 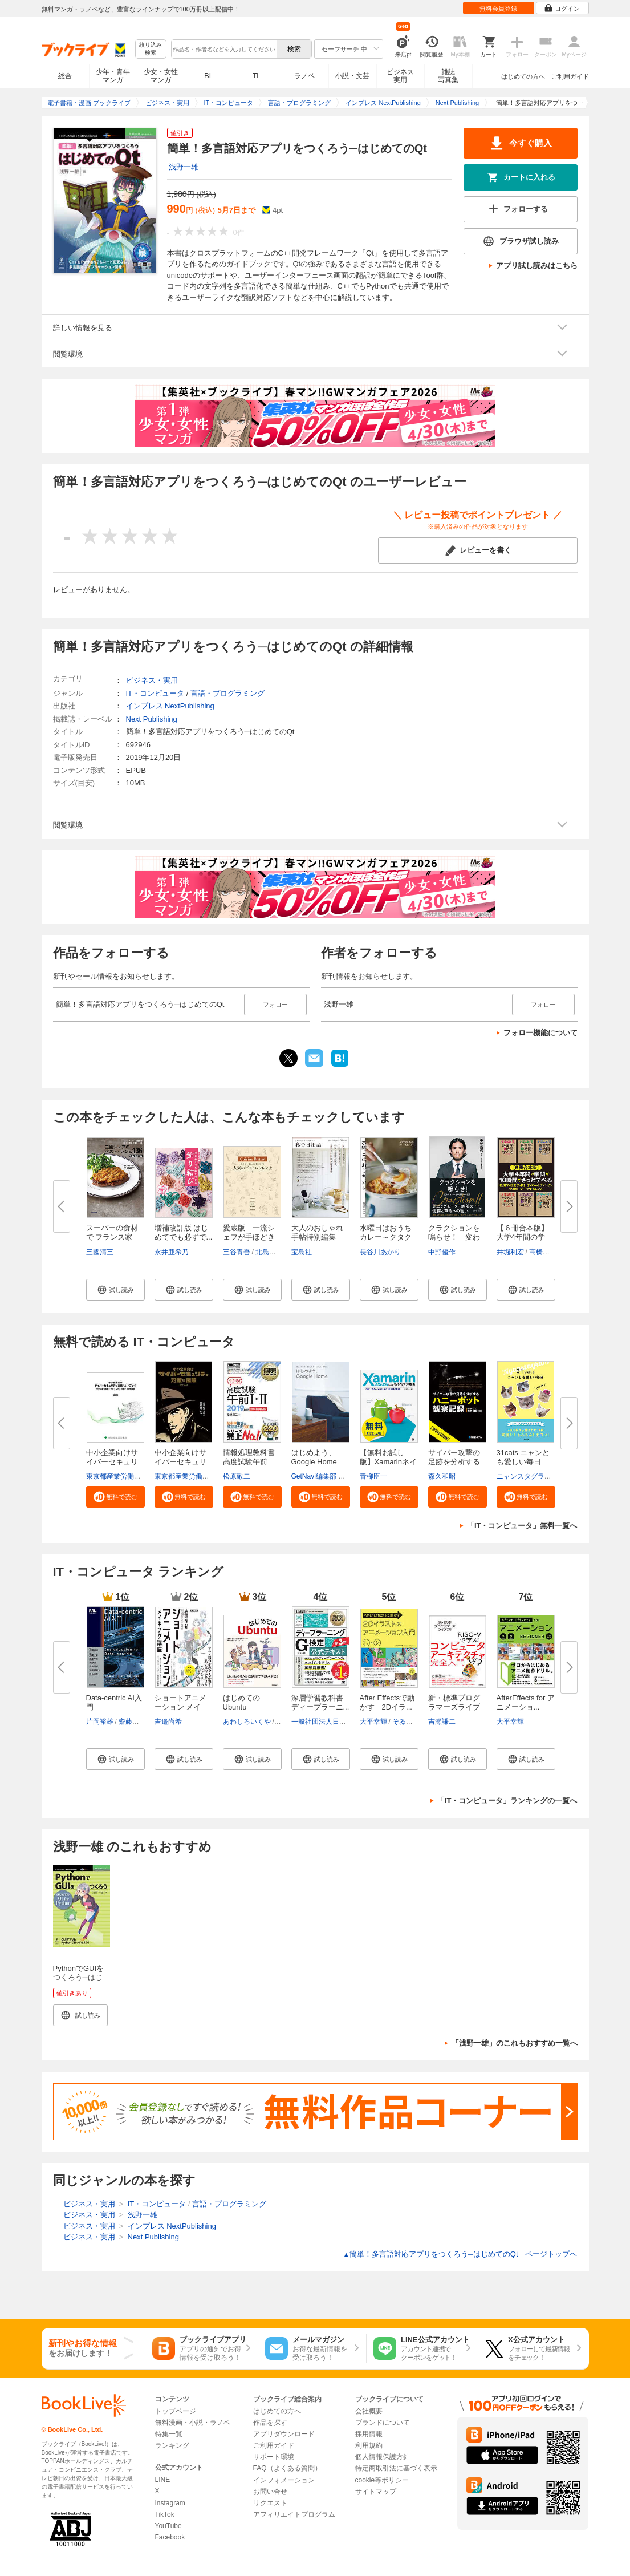 I want to click on BL, so click(x=208, y=75).